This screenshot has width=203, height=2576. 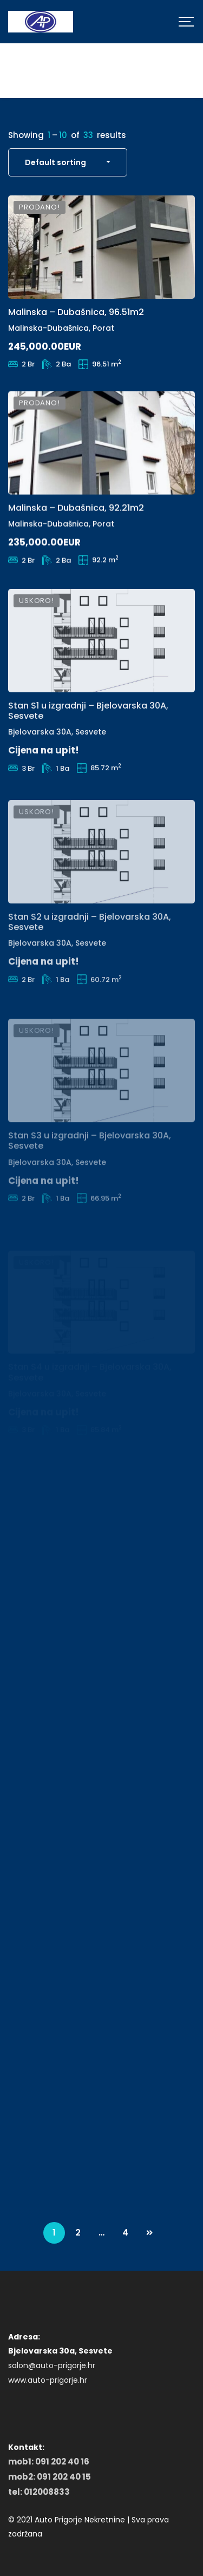 What do you see at coordinates (76, 529) in the screenshot?
I see `Malinska – Dubašnica, 92.21m2` at bounding box center [76, 529].